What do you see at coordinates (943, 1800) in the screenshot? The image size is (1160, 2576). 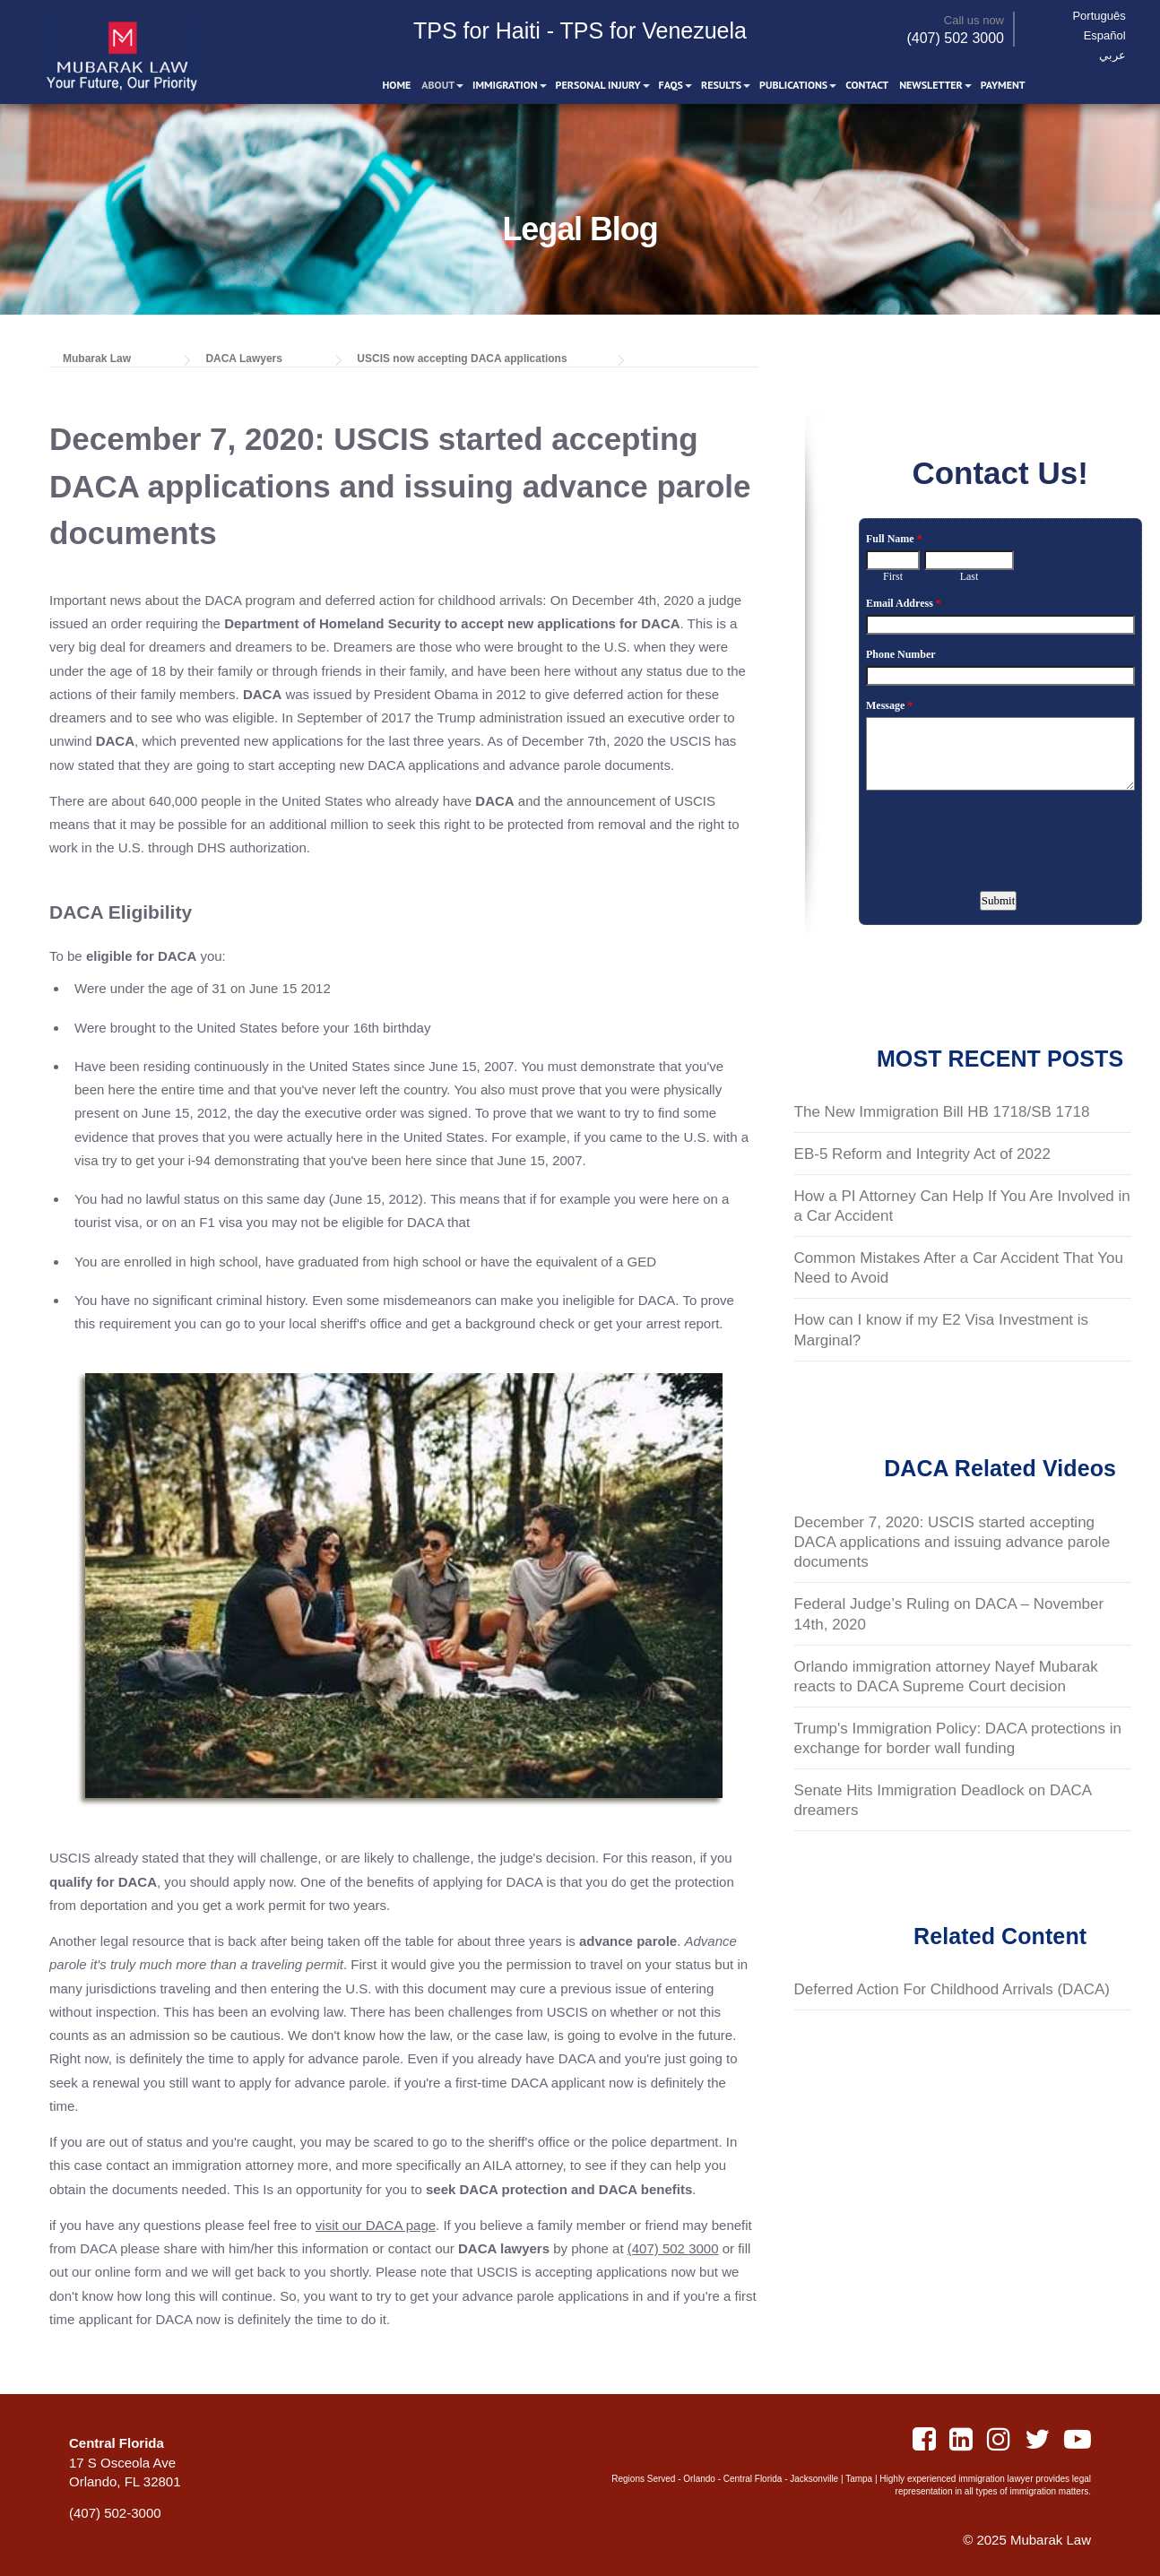 I see `Senate Hits Immigration Deadlock on DACA dreamers` at bounding box center [943, 1800].